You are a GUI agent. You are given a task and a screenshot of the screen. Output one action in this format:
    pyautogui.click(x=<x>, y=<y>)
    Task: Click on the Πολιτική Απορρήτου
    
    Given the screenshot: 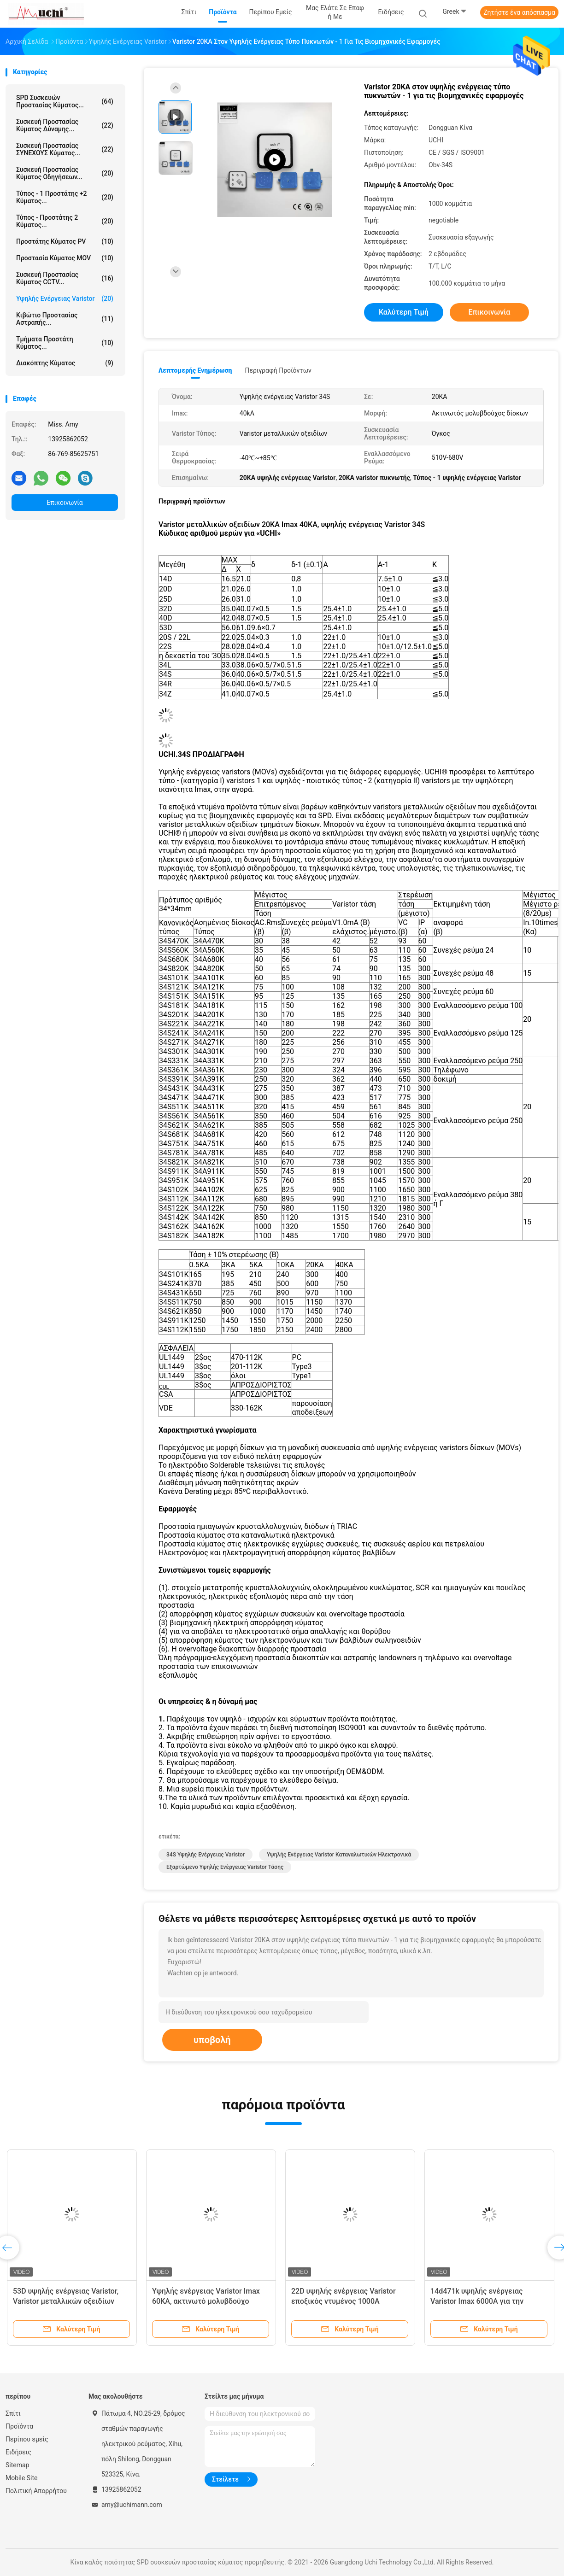 What is the action you would take?
    pyautogui.click(x=36, y=2490)
    